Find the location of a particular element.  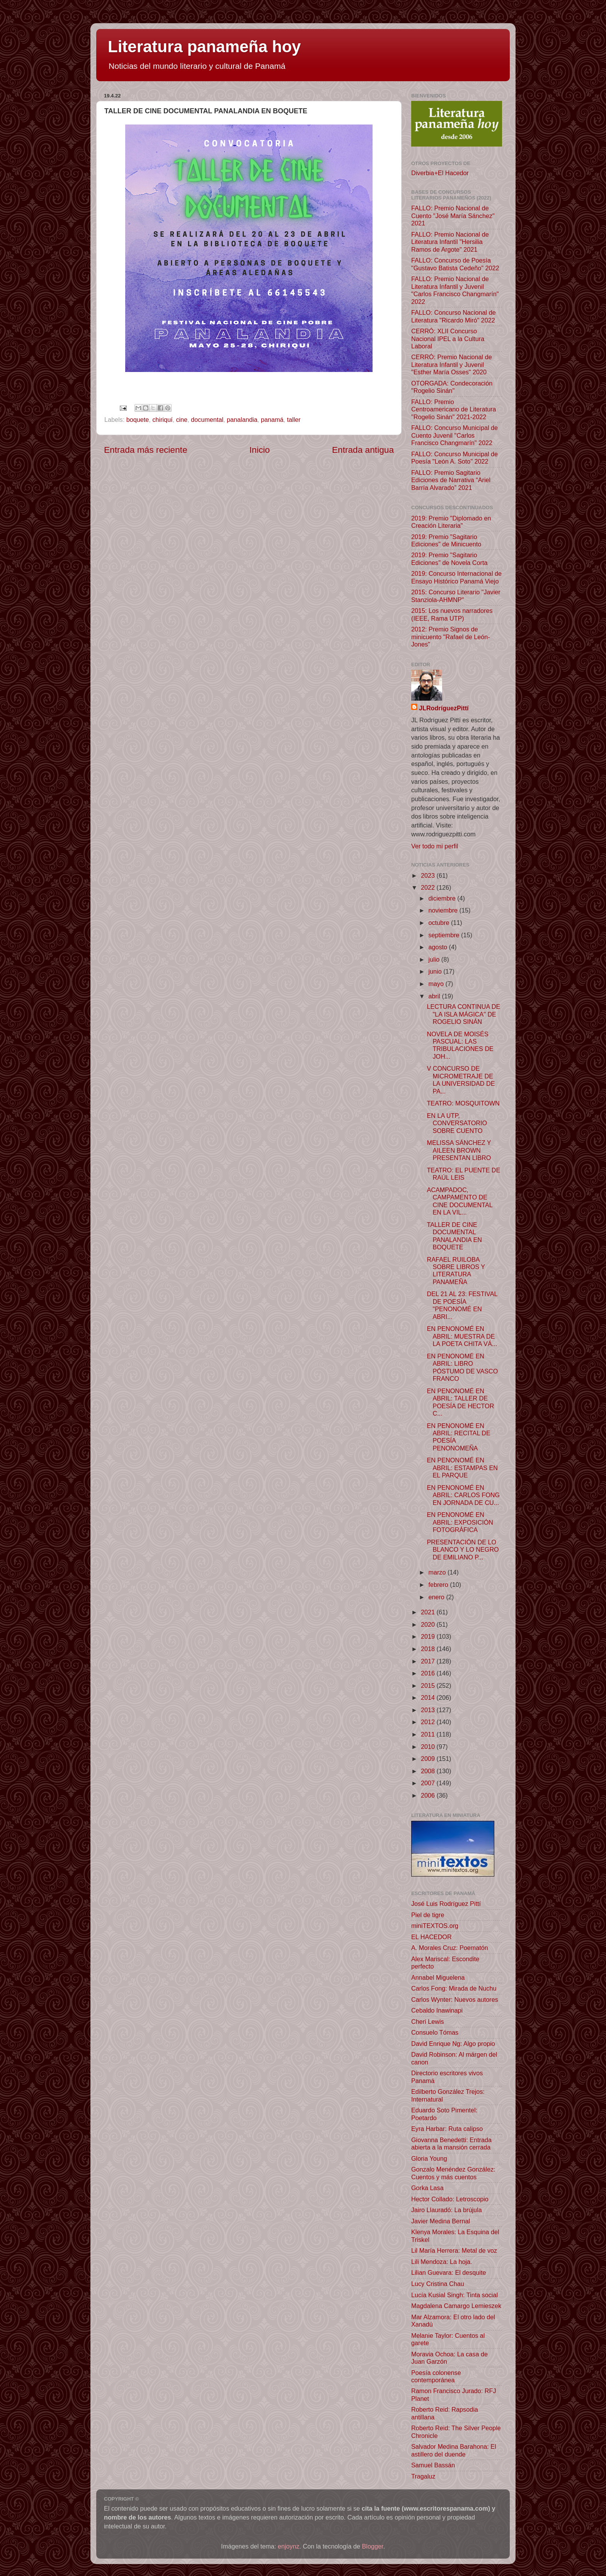

Samuel Bassán is located at coordinates (433, 2465).